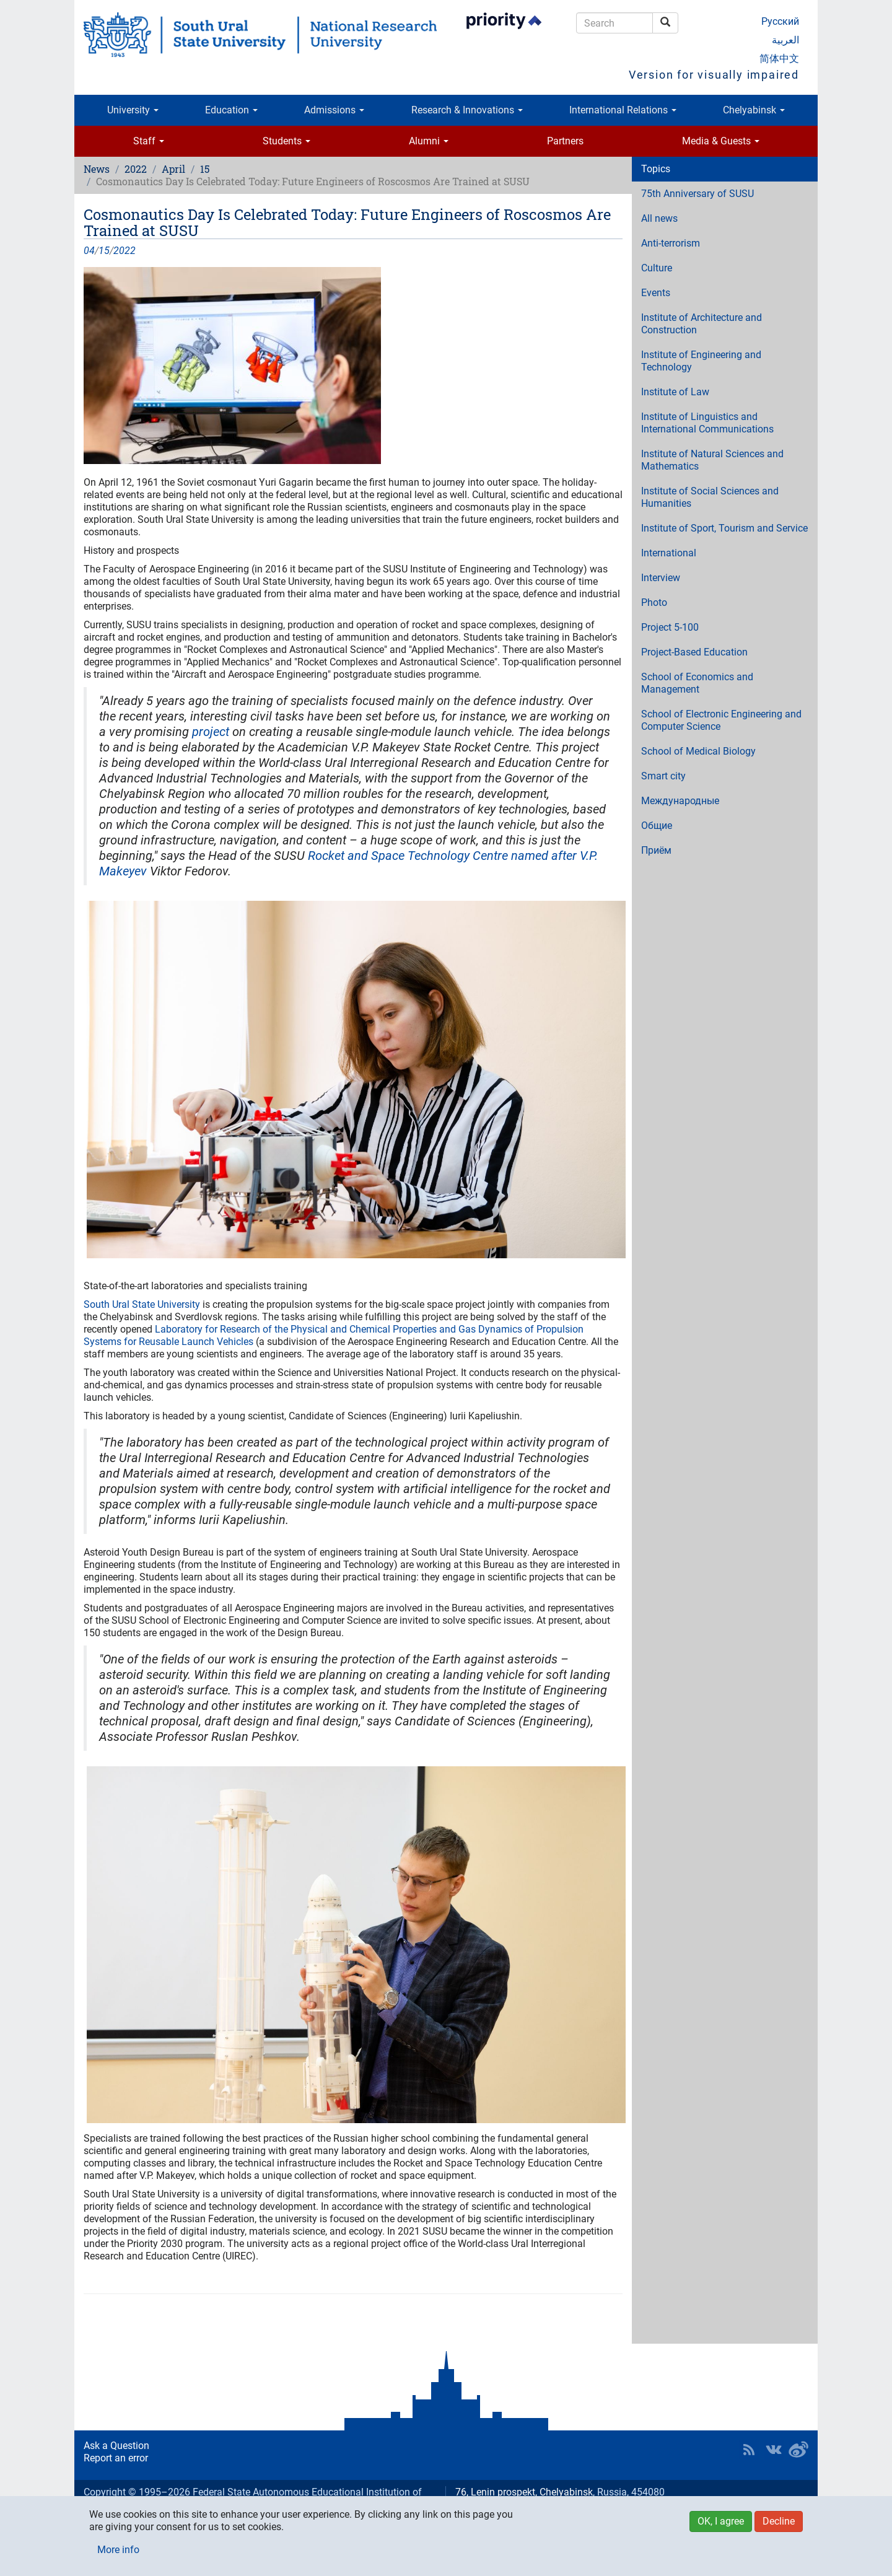 Image resolution: width=892 pixels, height=2576 pixels. I want to click on Report an error, so click(116, 2458).